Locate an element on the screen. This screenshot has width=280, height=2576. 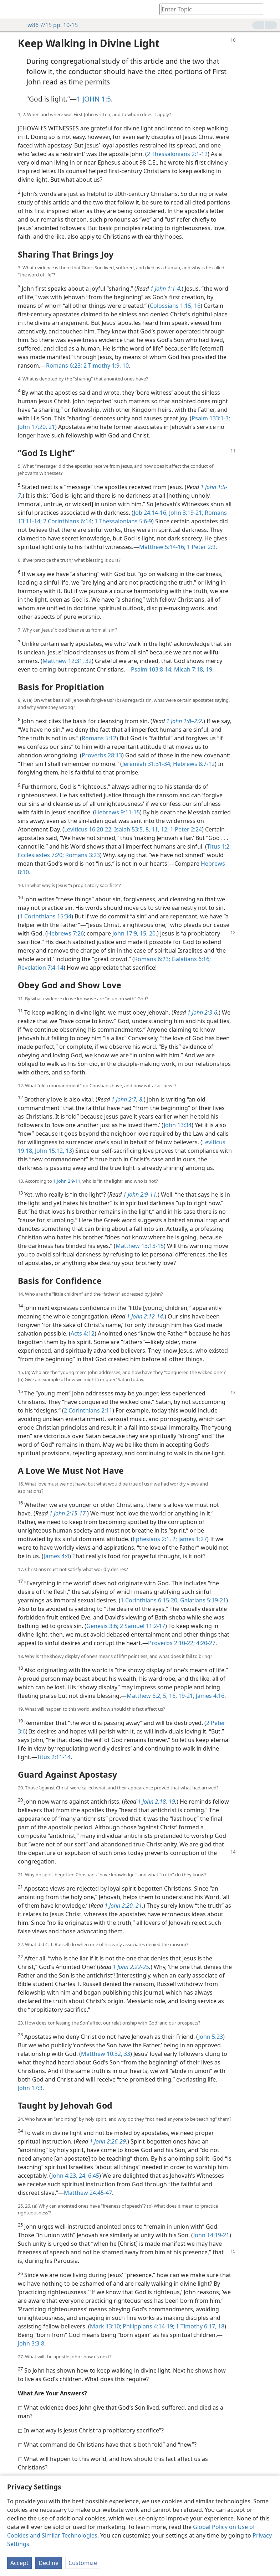
Job 24:14-16; is located at coordinates (151, 513).